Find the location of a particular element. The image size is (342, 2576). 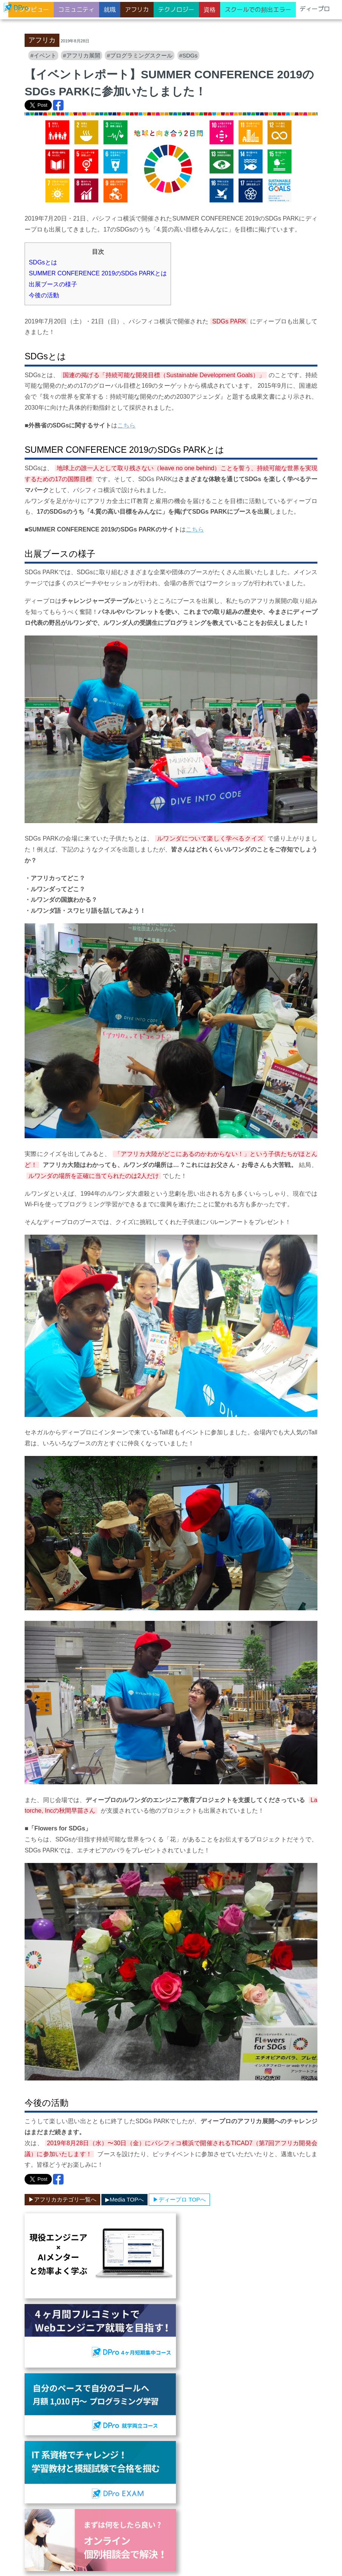

今後の活動 is located at coordinates (44, 295).